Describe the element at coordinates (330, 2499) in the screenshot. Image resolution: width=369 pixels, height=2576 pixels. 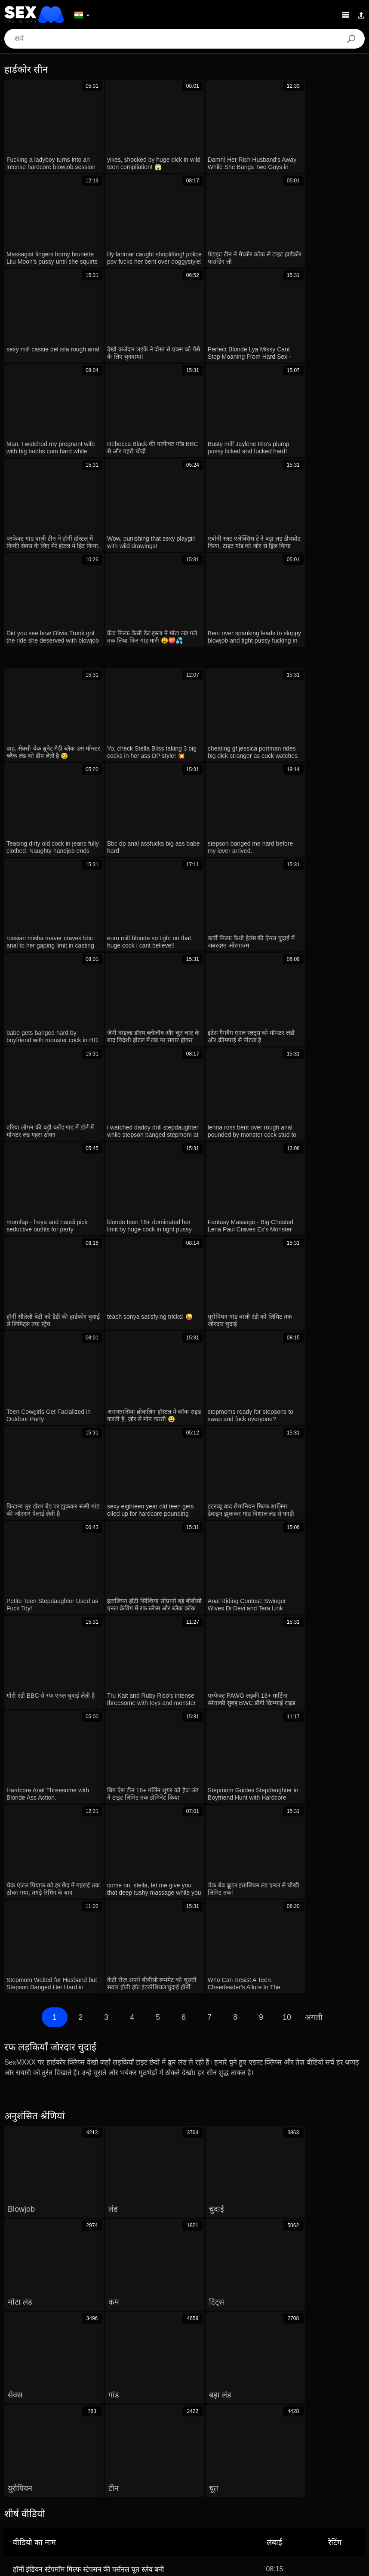
I see `Suomi` at that location.